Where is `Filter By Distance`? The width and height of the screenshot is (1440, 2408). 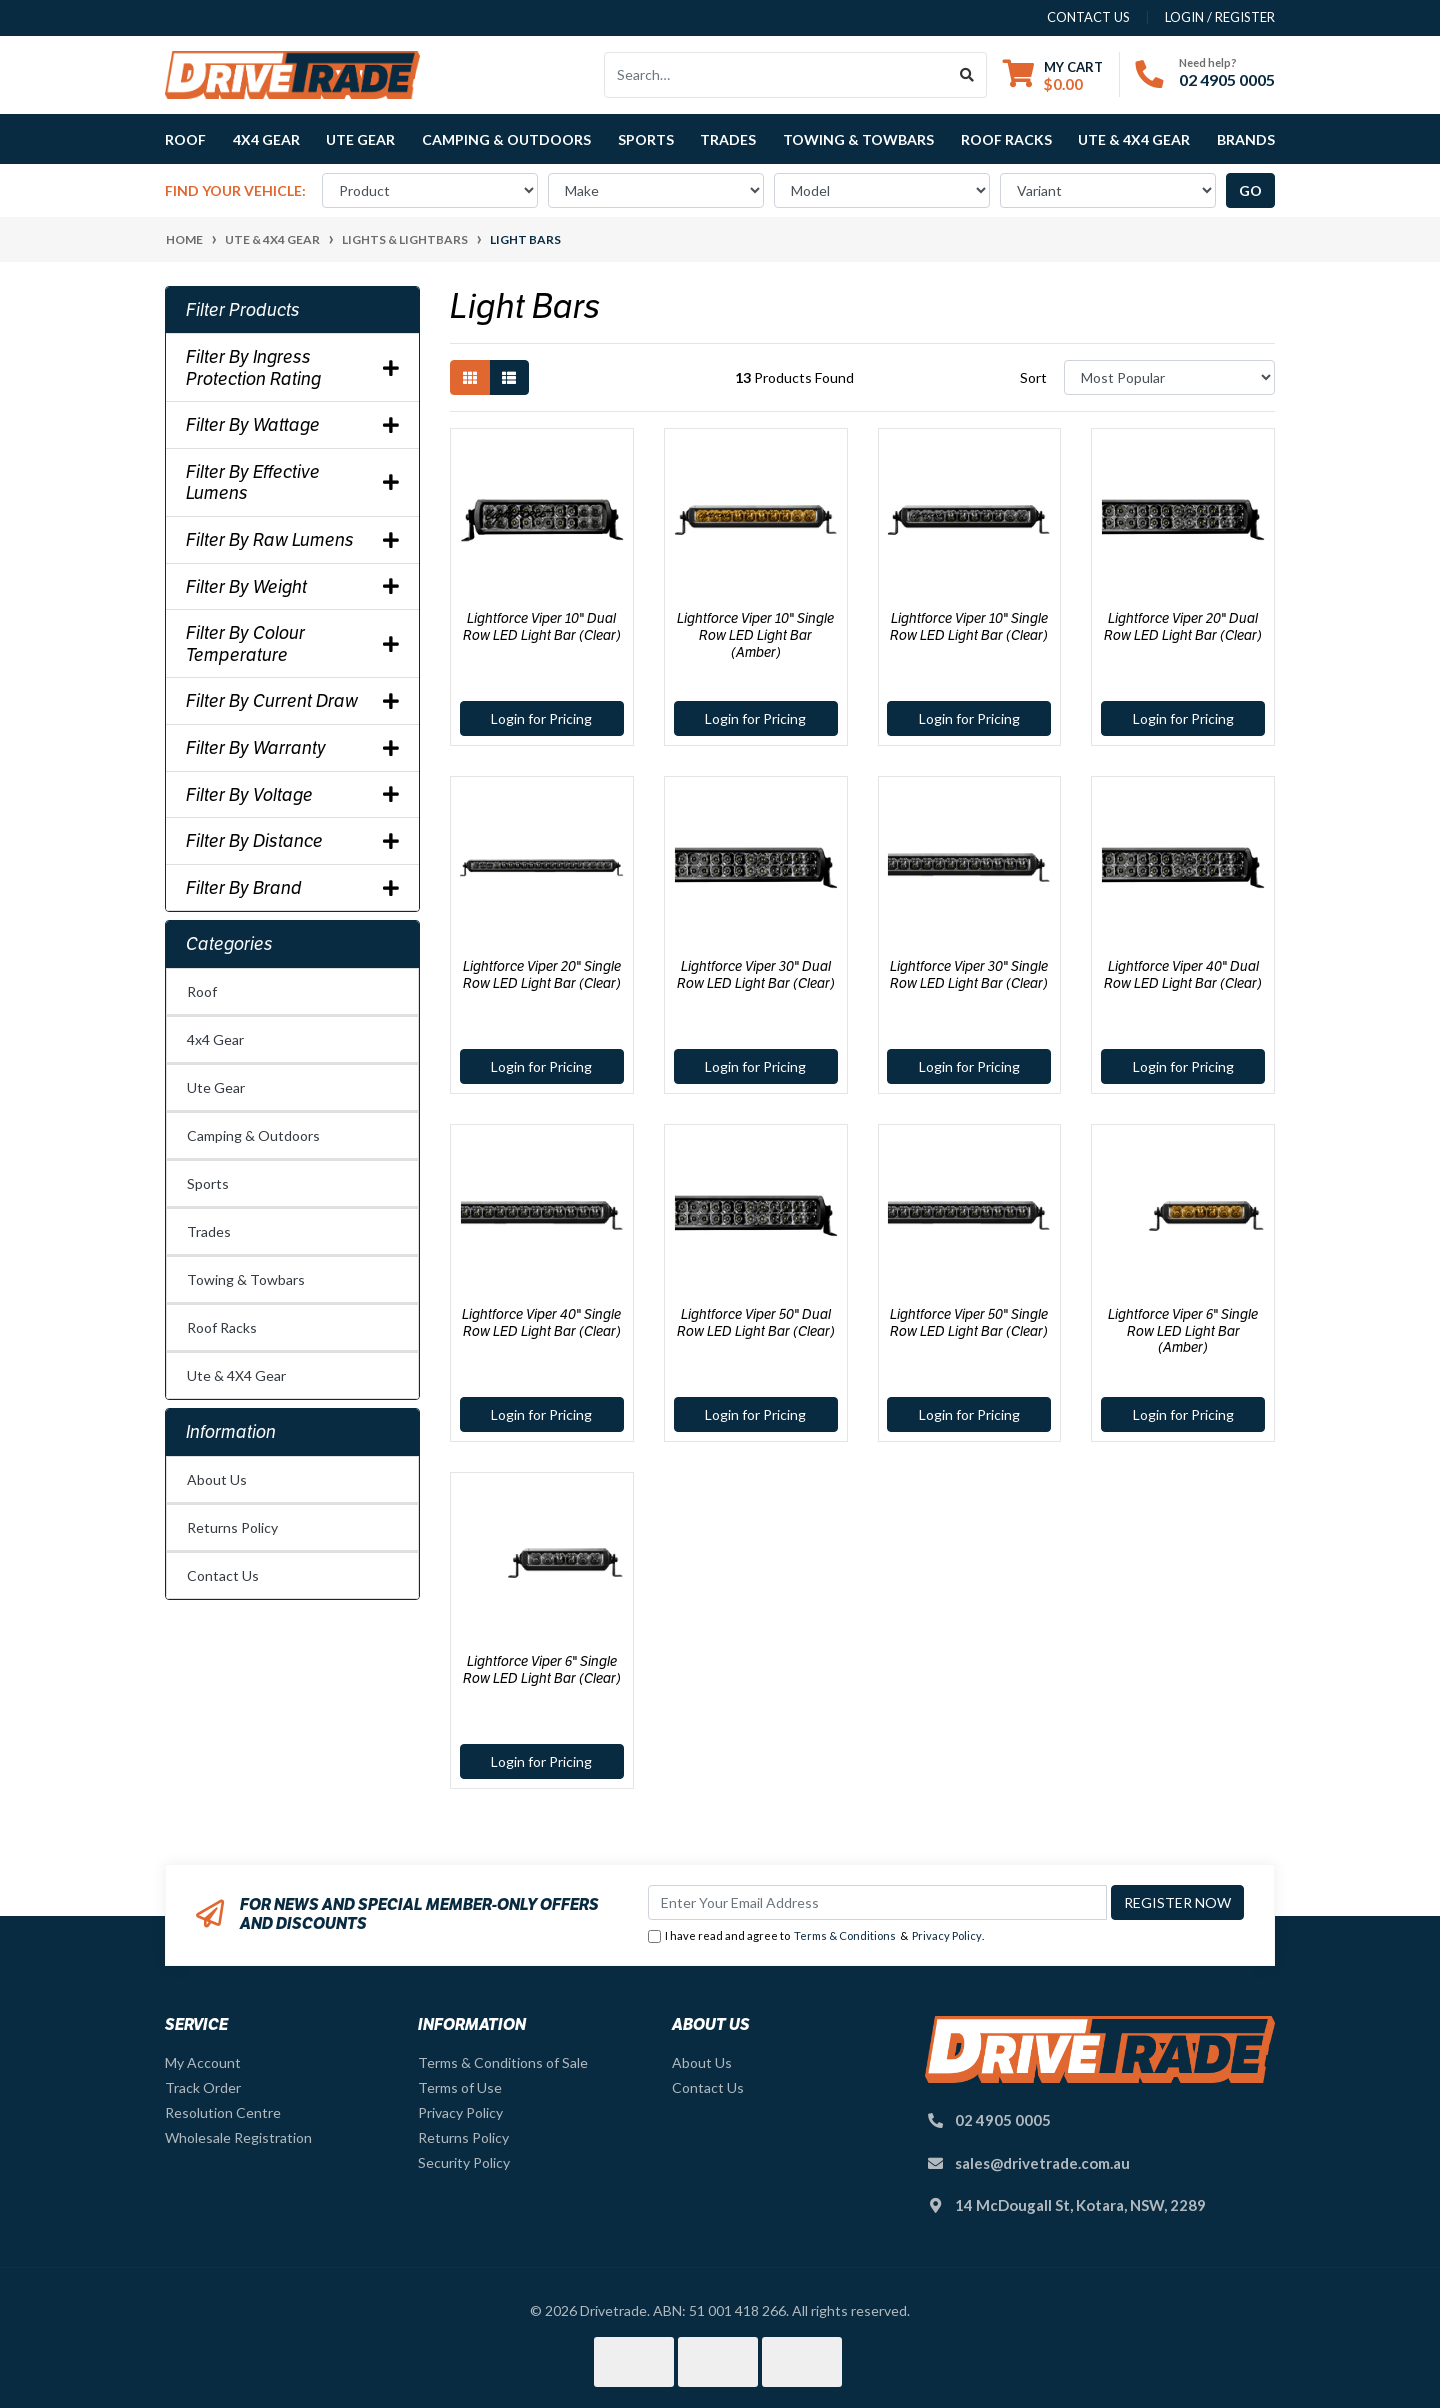
Filter By Distance is located at coordinates (292, 841).